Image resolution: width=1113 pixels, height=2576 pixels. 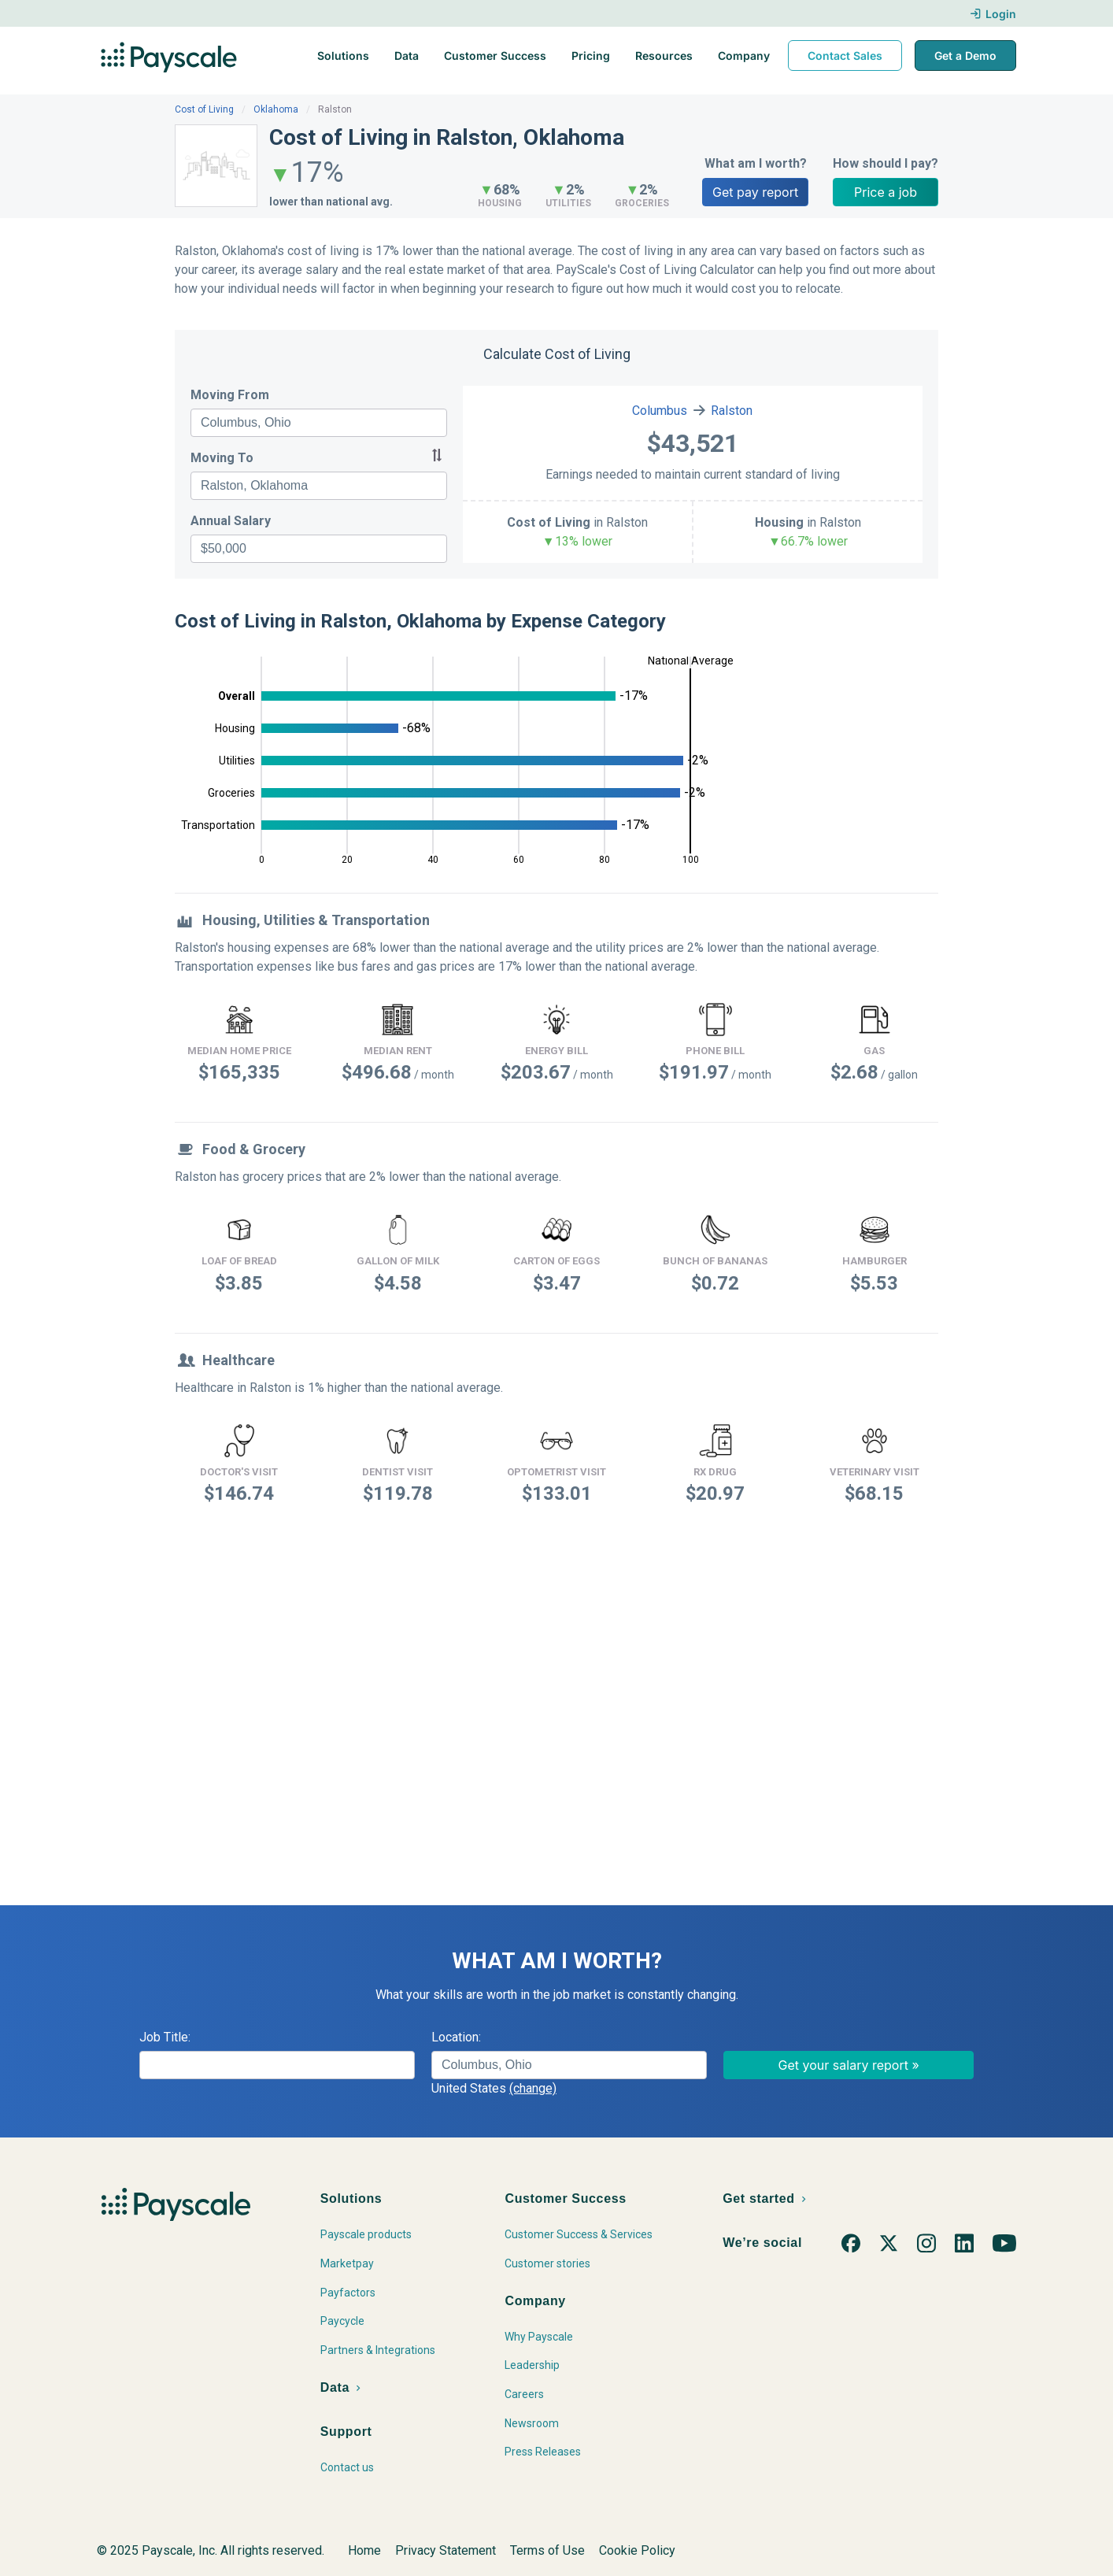 What do you see at coordinates (731, 410) in the screenshot?
I see `Ralston` at bounding box center [731, 410].